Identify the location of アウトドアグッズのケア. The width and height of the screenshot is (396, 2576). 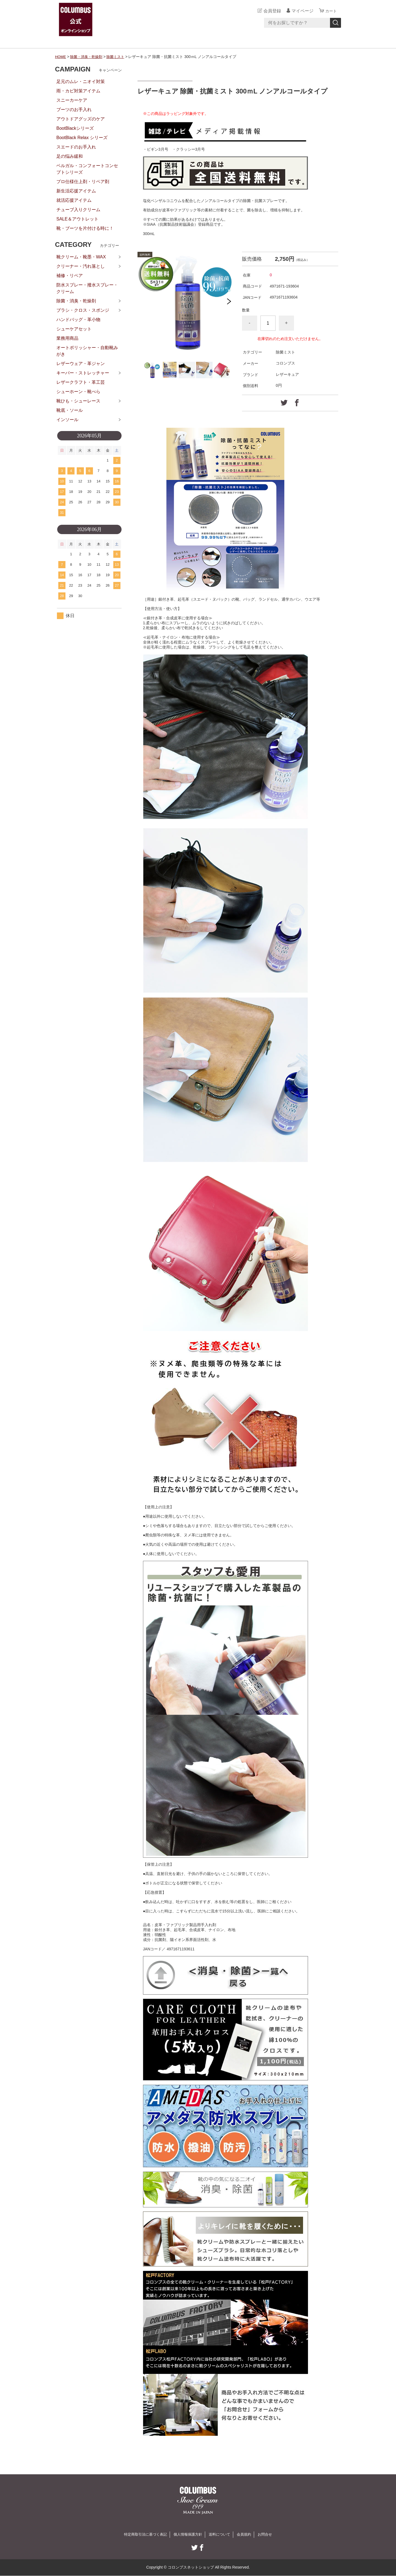
(80, 119).